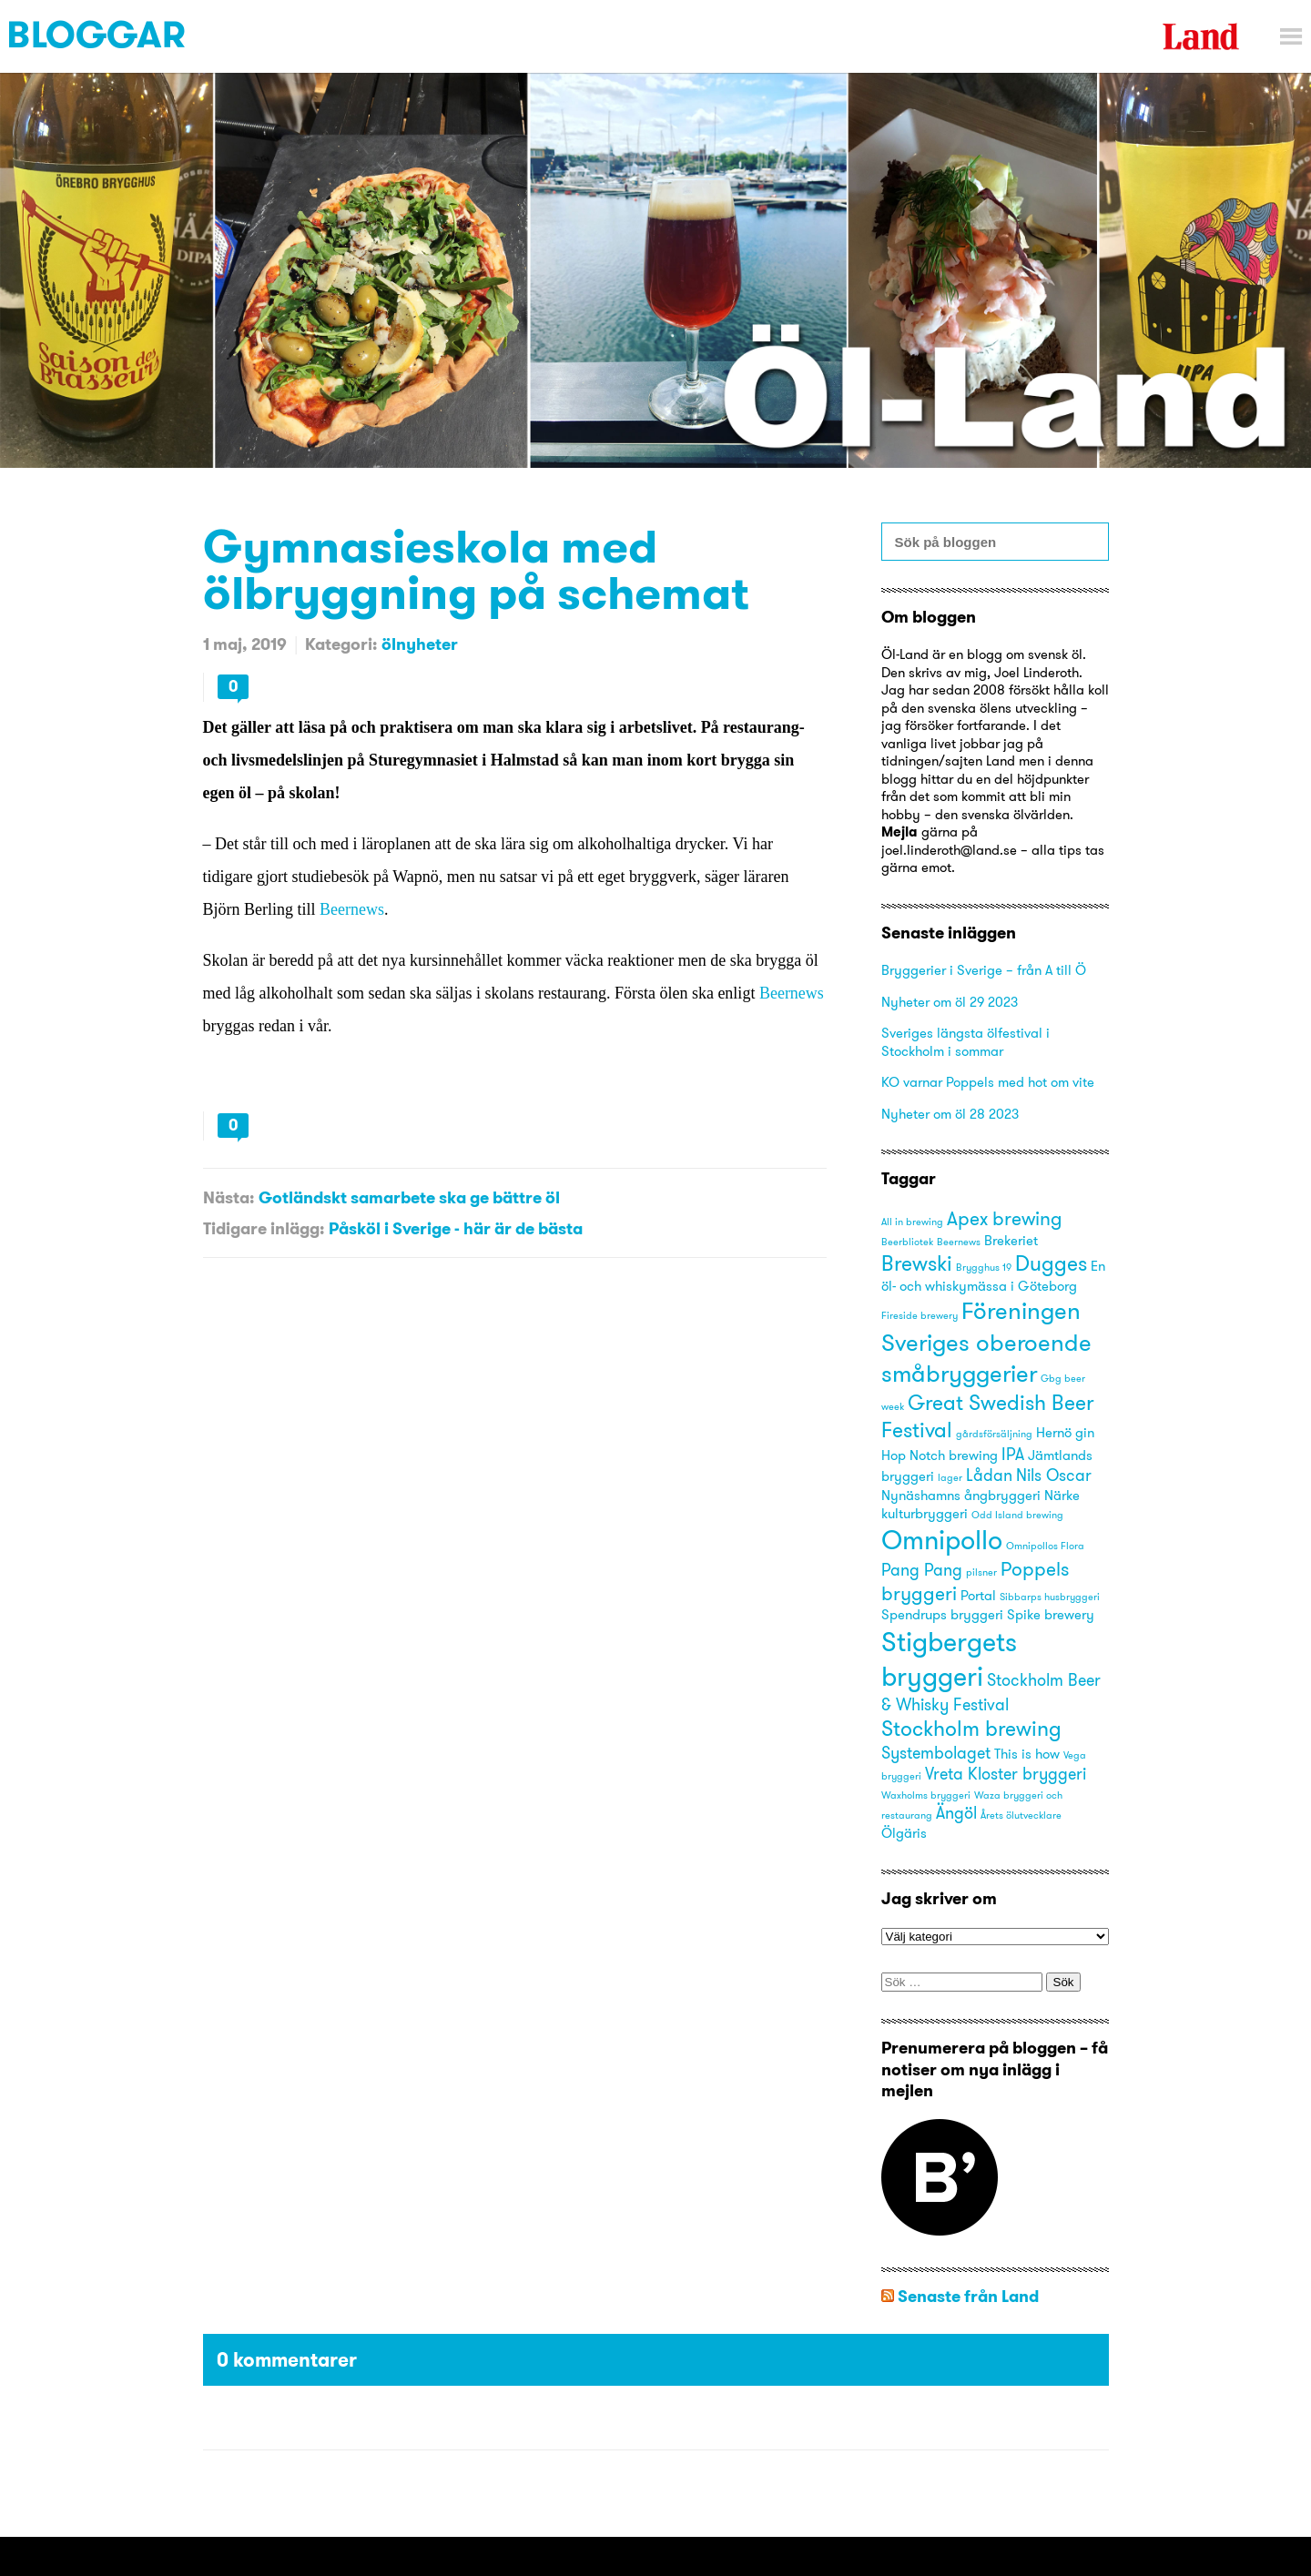  I want to click on Nyheter om öl 28 2023, so click(950, 1113).